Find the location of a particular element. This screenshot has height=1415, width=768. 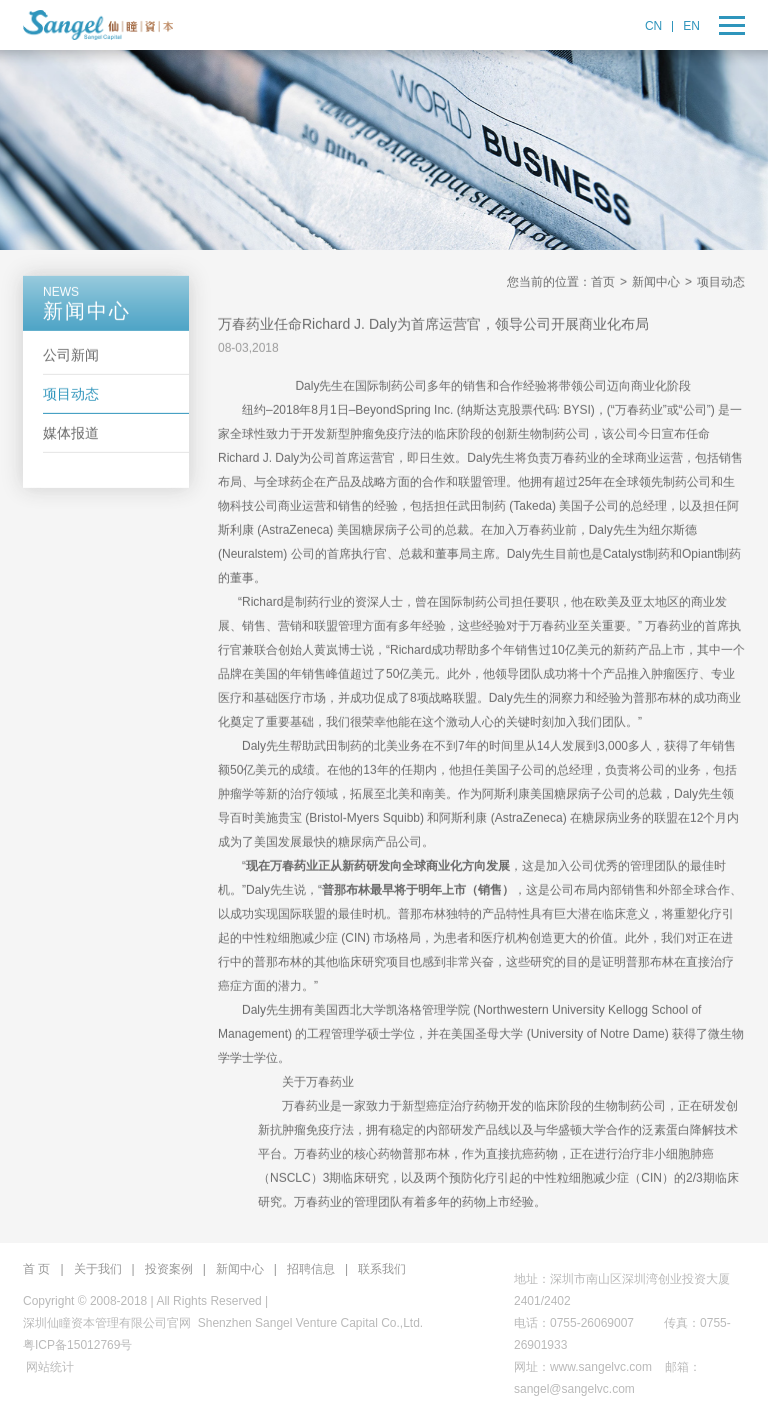

招聘信息 is located at coordinates (311, 1269).